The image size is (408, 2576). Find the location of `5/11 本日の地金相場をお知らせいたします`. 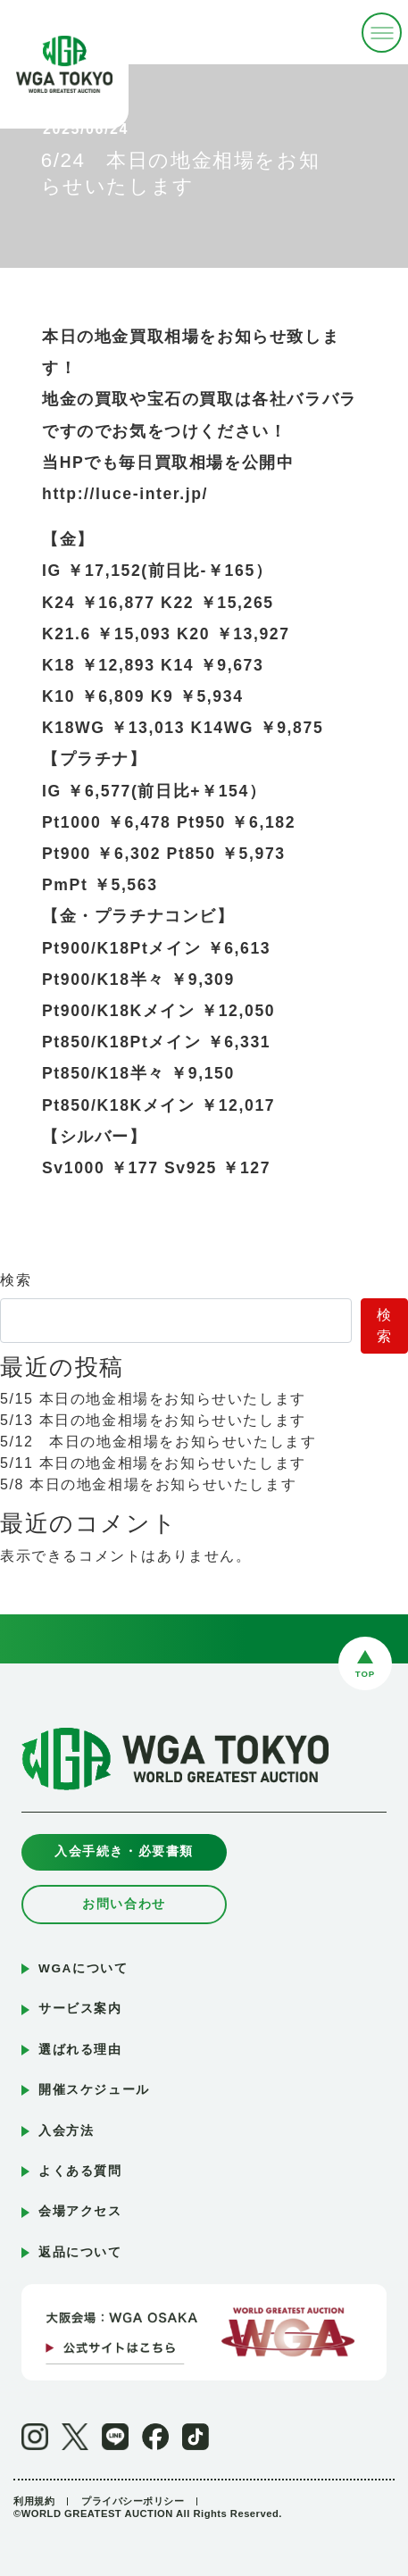

5/11 本日の地金相場をお知らせいたします is located at coordinates (153, 1463).